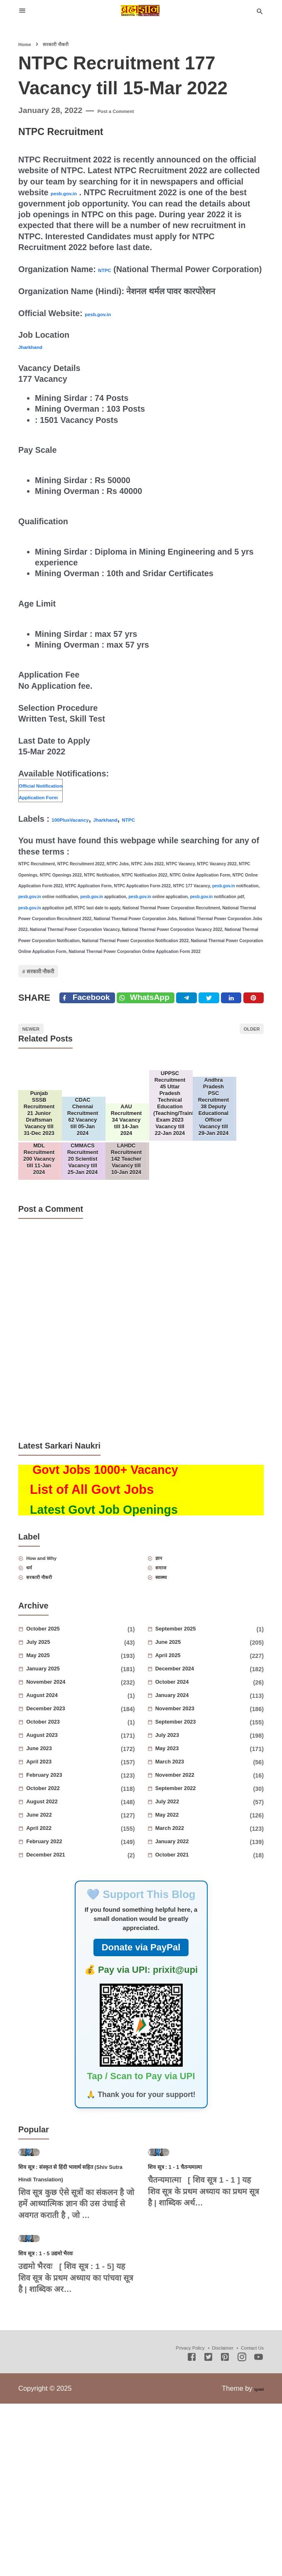 The height and width of the screenshot is (2576, 282). Describe the element at coordinates (61, 1820) in the screenshot. I see `October 2023` at that location.